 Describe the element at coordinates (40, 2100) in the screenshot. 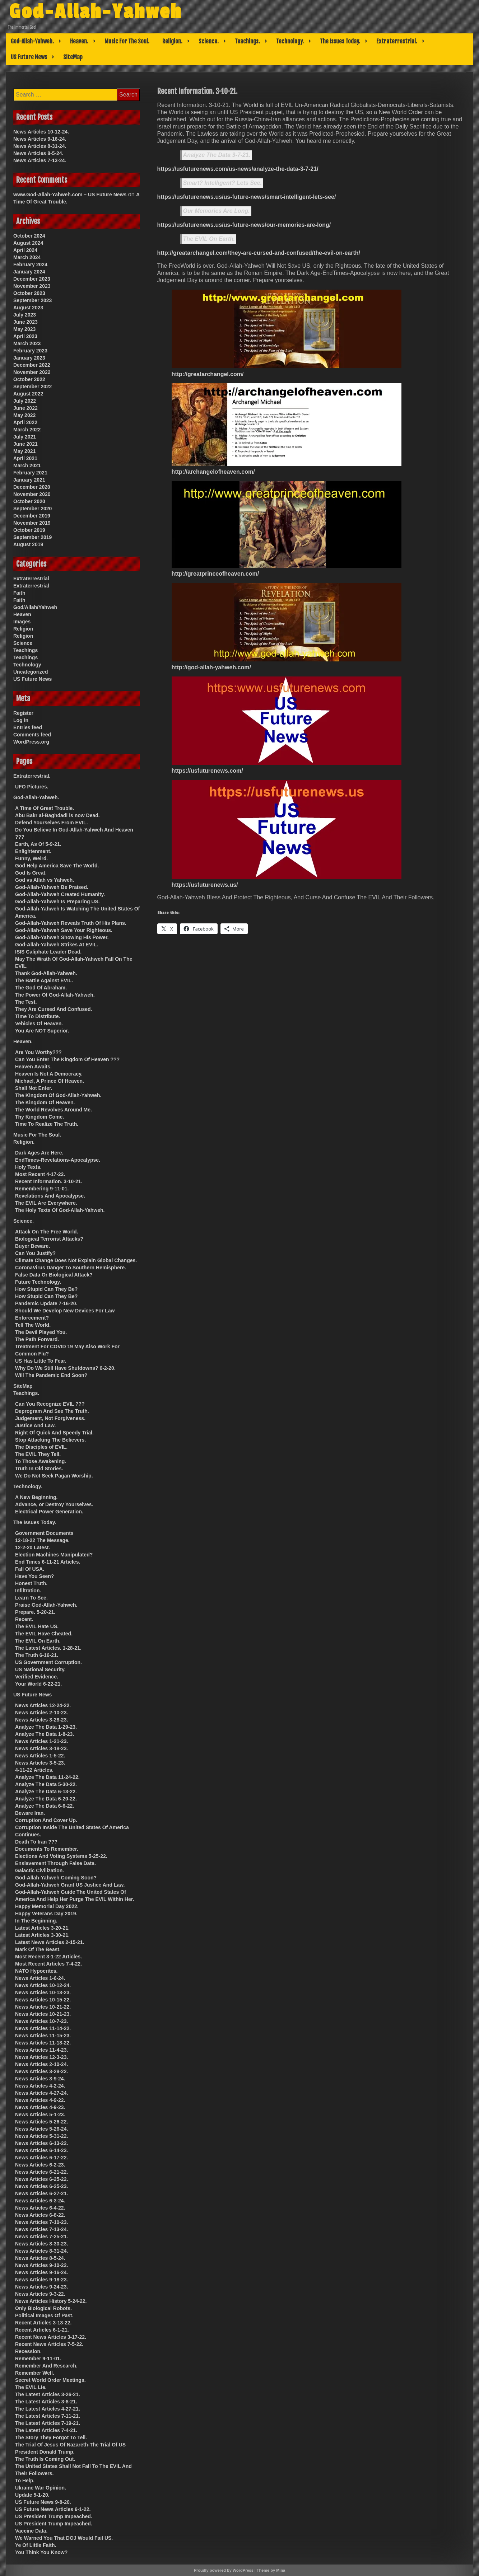

I see `News Articles 4-9-22.` at that location.